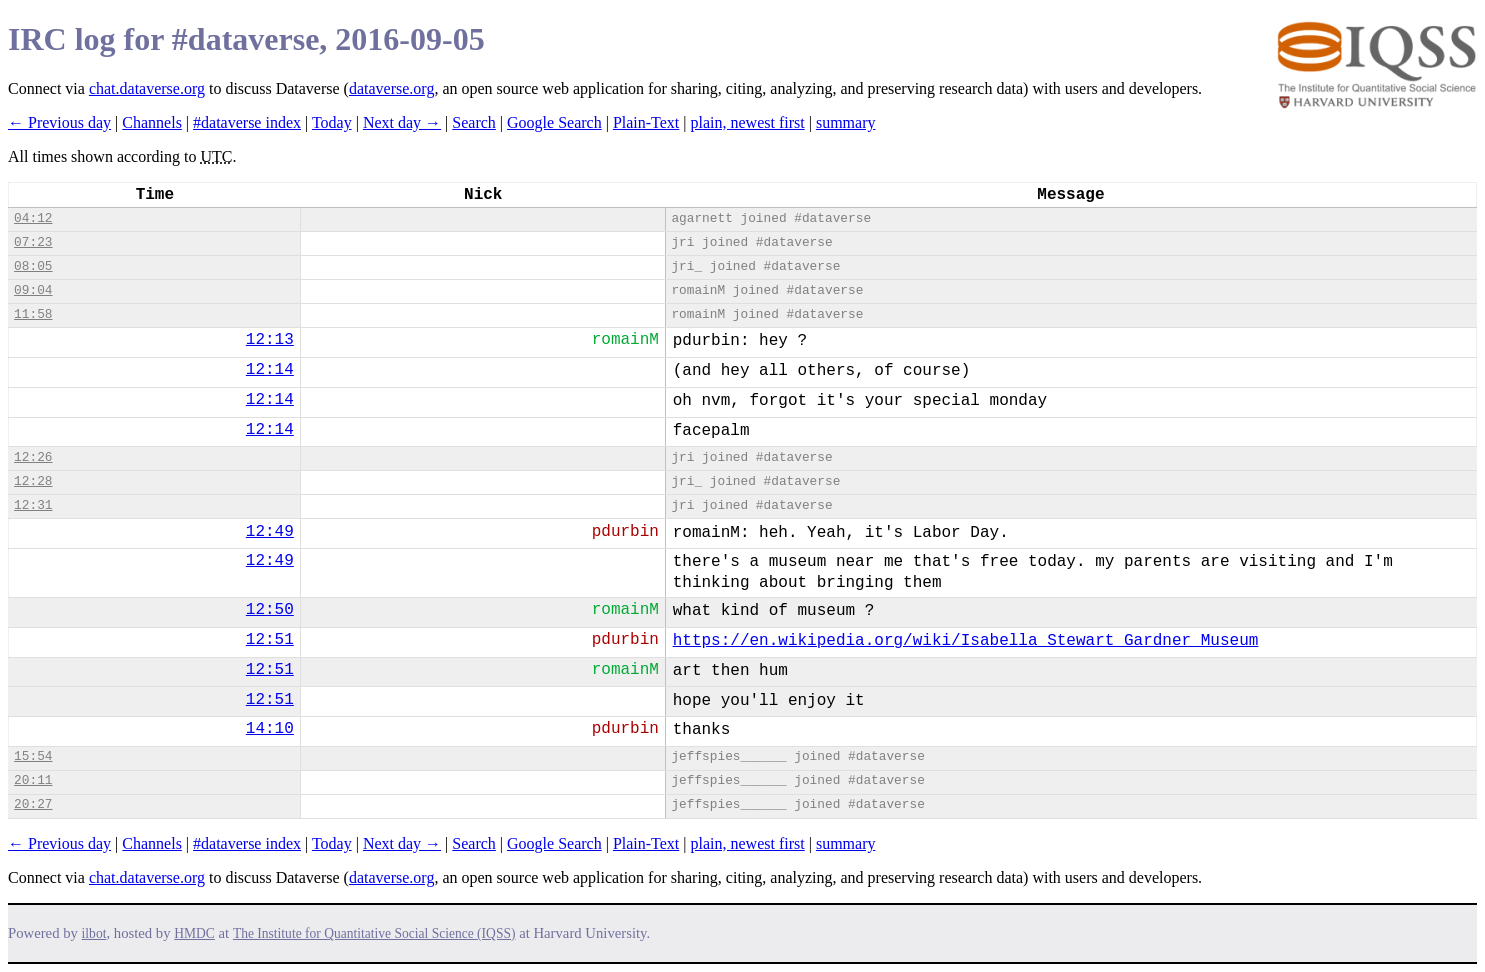 The height and width of the screenshot is (972, 1485). Describe the element at coordinates (33, 481) in the screenshot. I see `12:28` at that location.